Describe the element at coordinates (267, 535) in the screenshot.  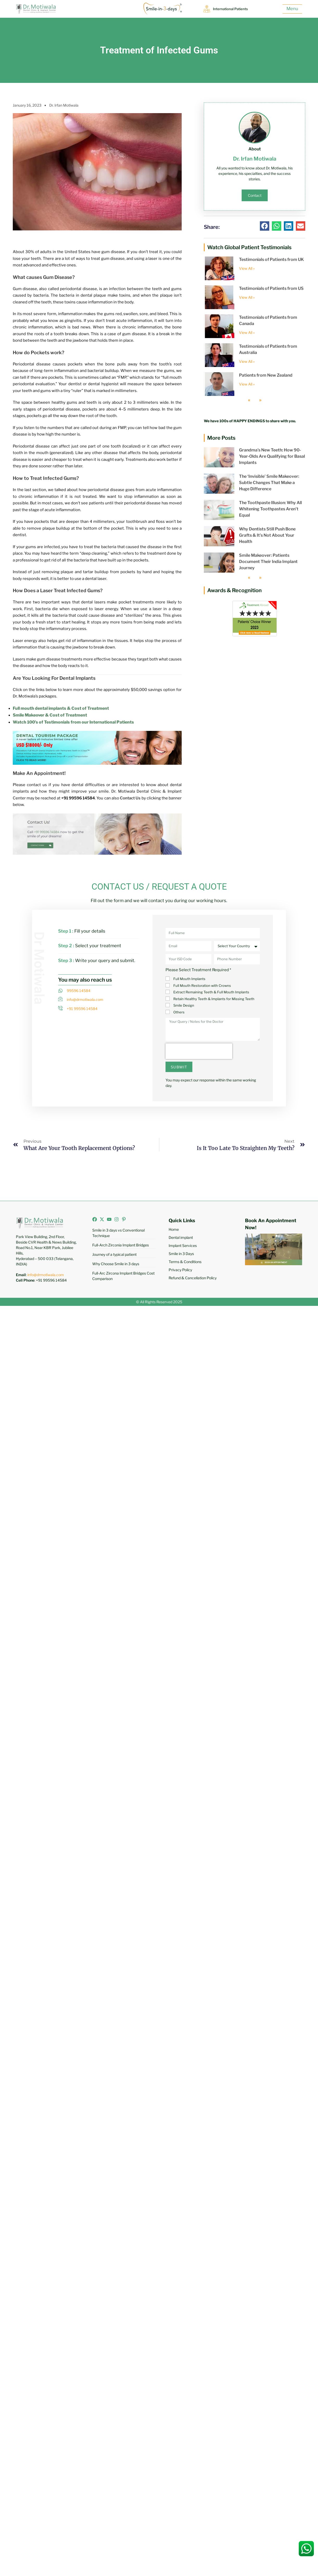
I see `Why Dentists Still Push Bone Grafts & It’s Not About Your Health` at that location.